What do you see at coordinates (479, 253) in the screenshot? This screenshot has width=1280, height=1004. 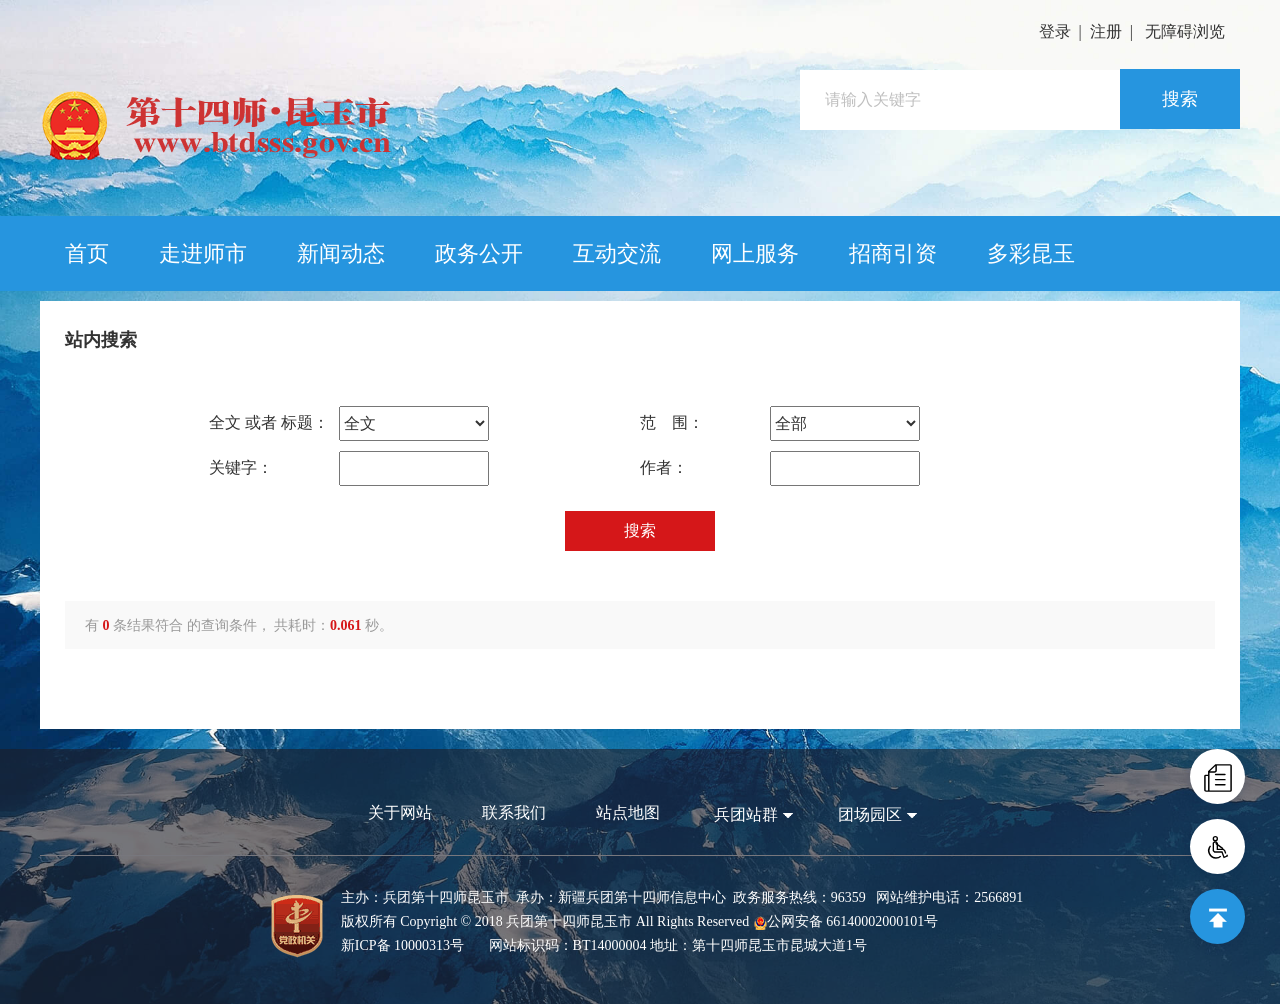 I see `政务公开` at bounding box center [479, 253].